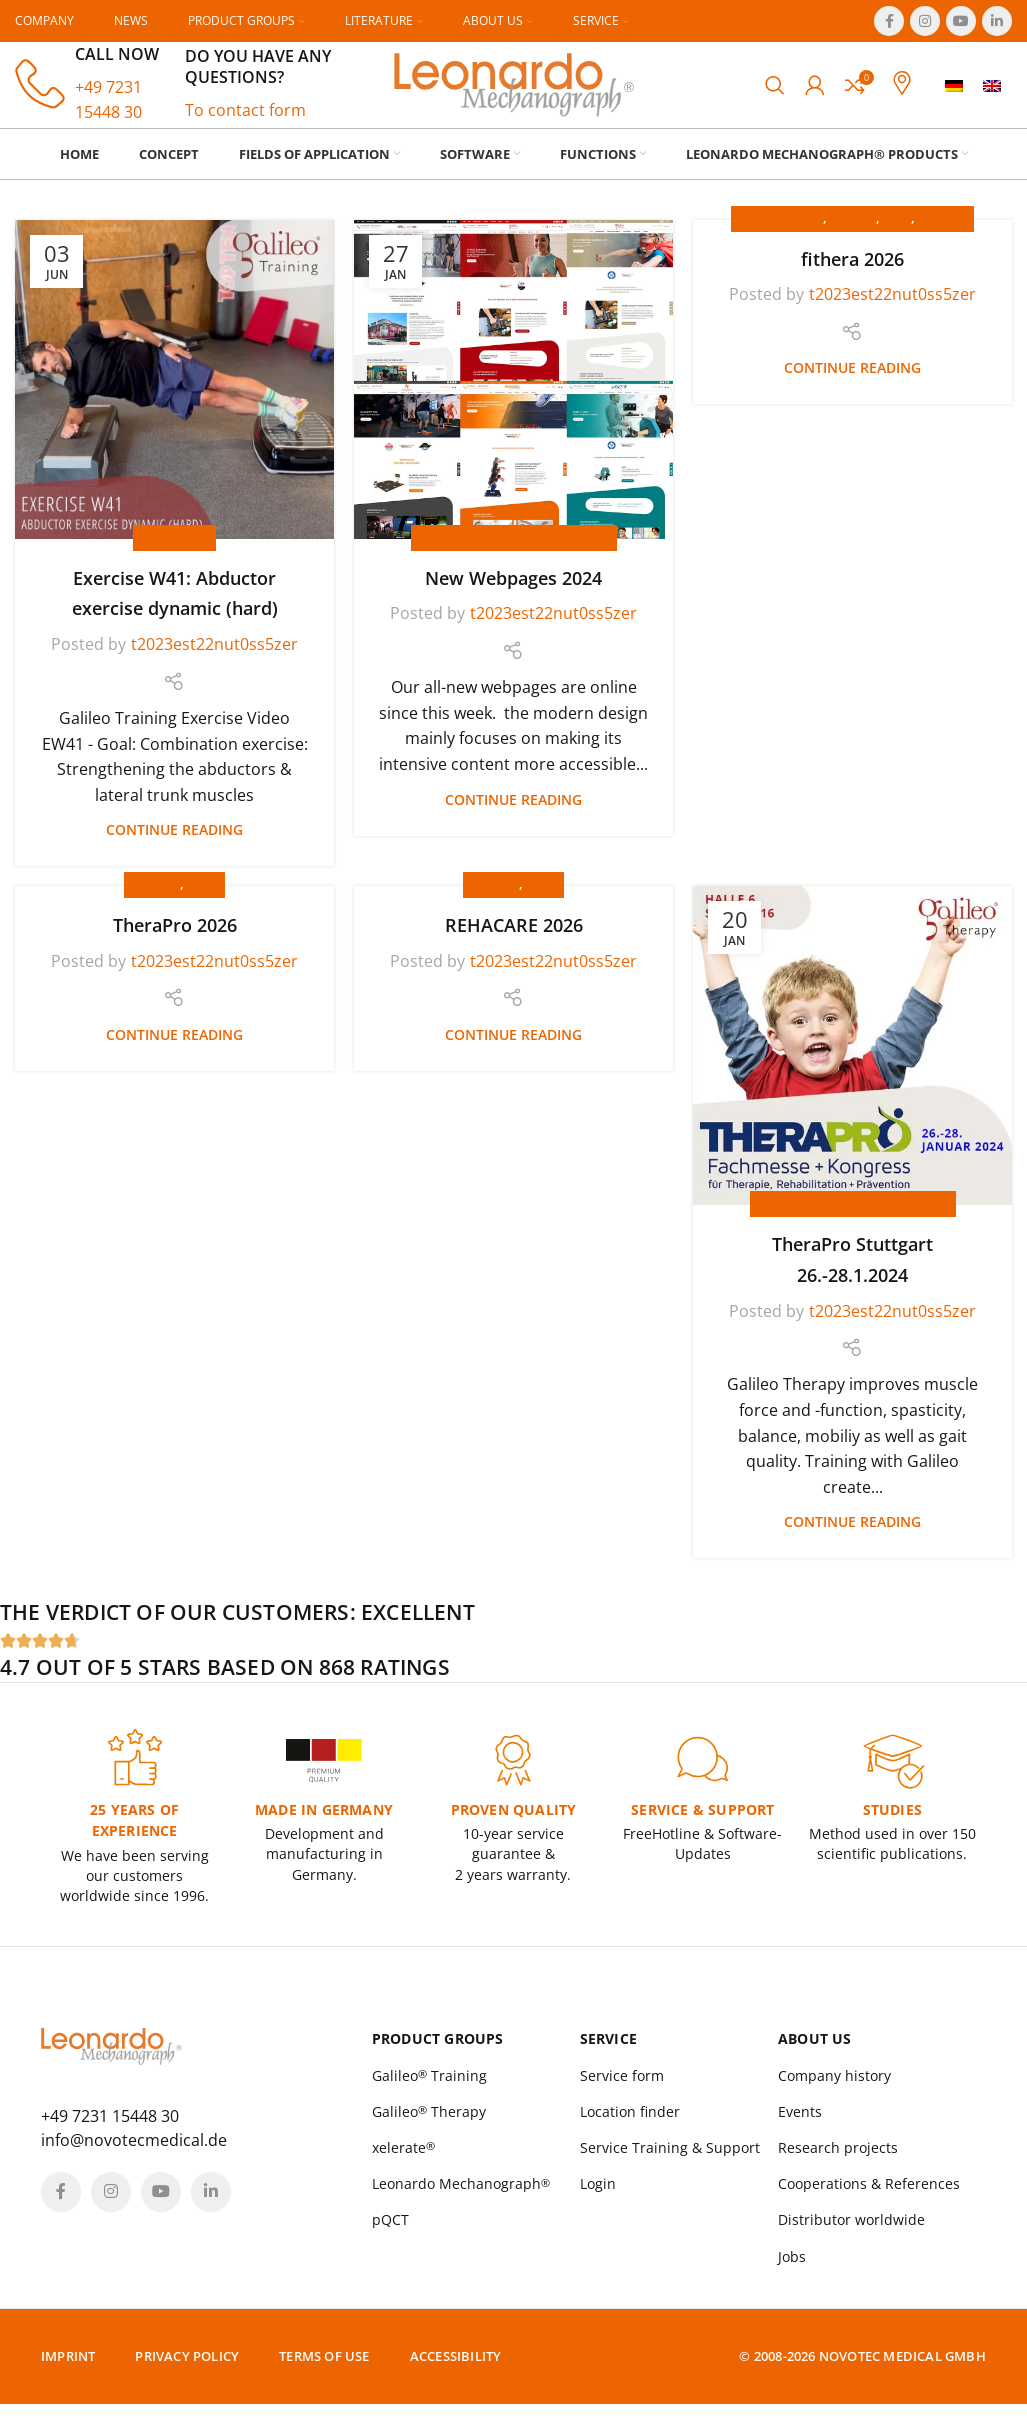 Image resolution: width=1027 pixels, height=2426 pixels. I want to click on New Webpages 2024, so click(513, 596).